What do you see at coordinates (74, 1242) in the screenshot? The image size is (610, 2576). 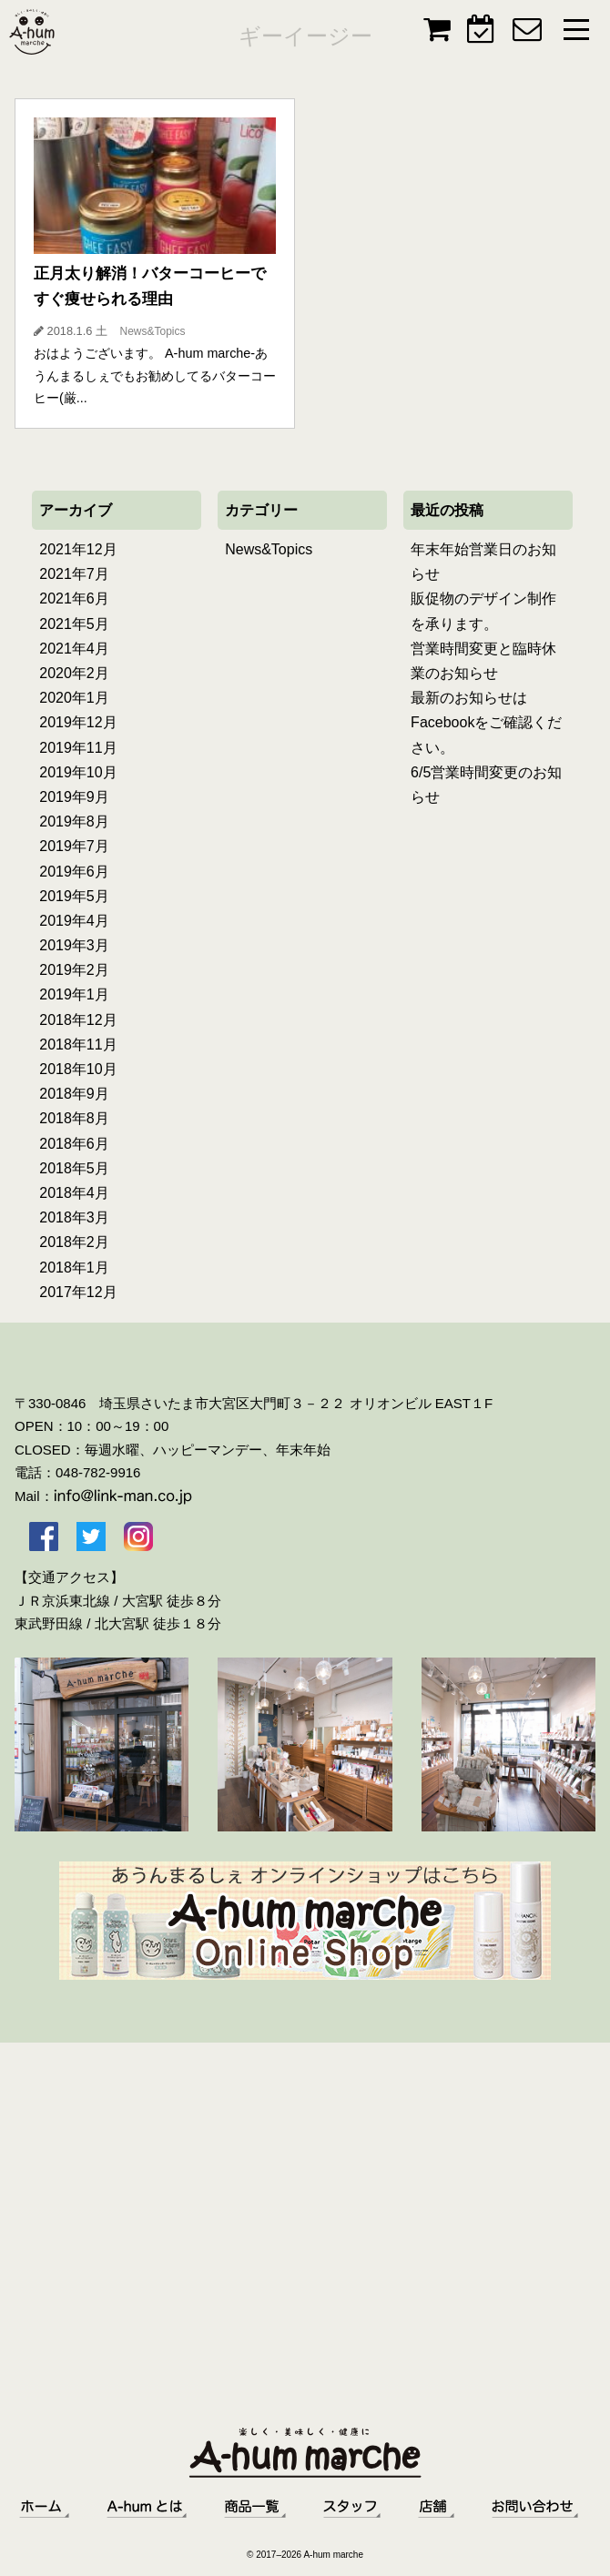 I see `2018年2月` at bounding box center [74, 1242].